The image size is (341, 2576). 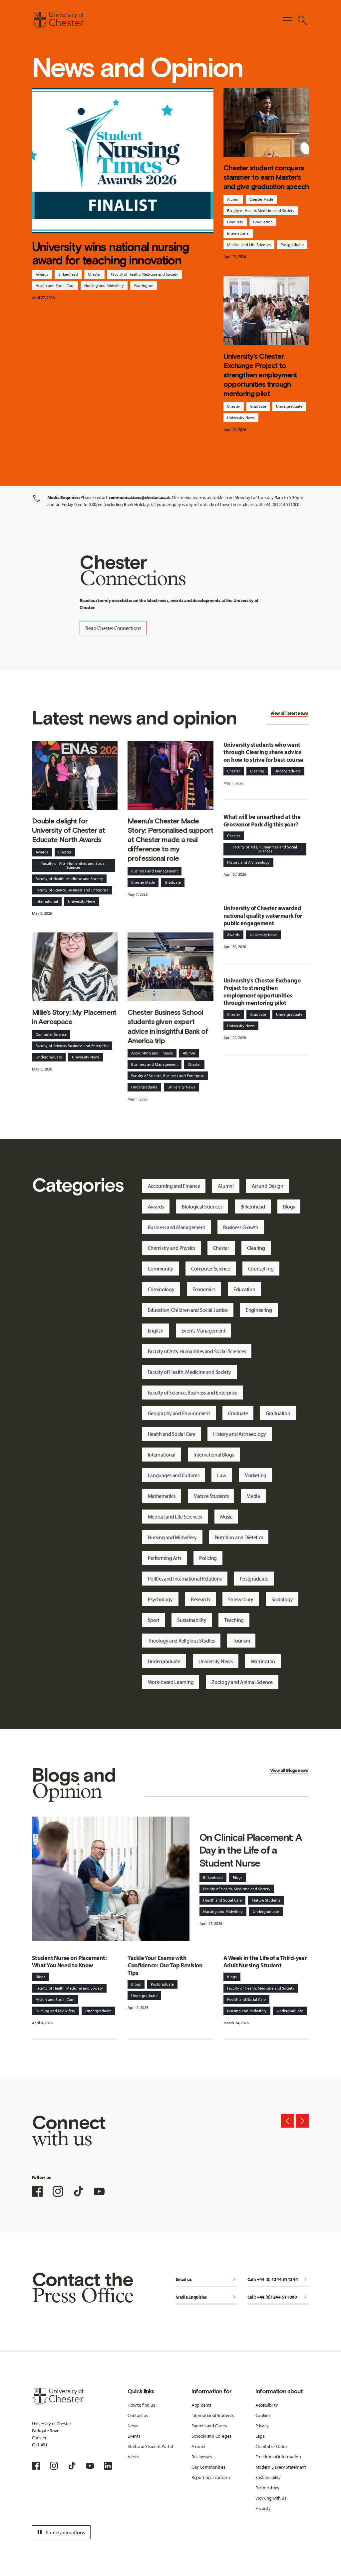 I want to click on Staff and Student Portal, so click(x=150, y=2446).